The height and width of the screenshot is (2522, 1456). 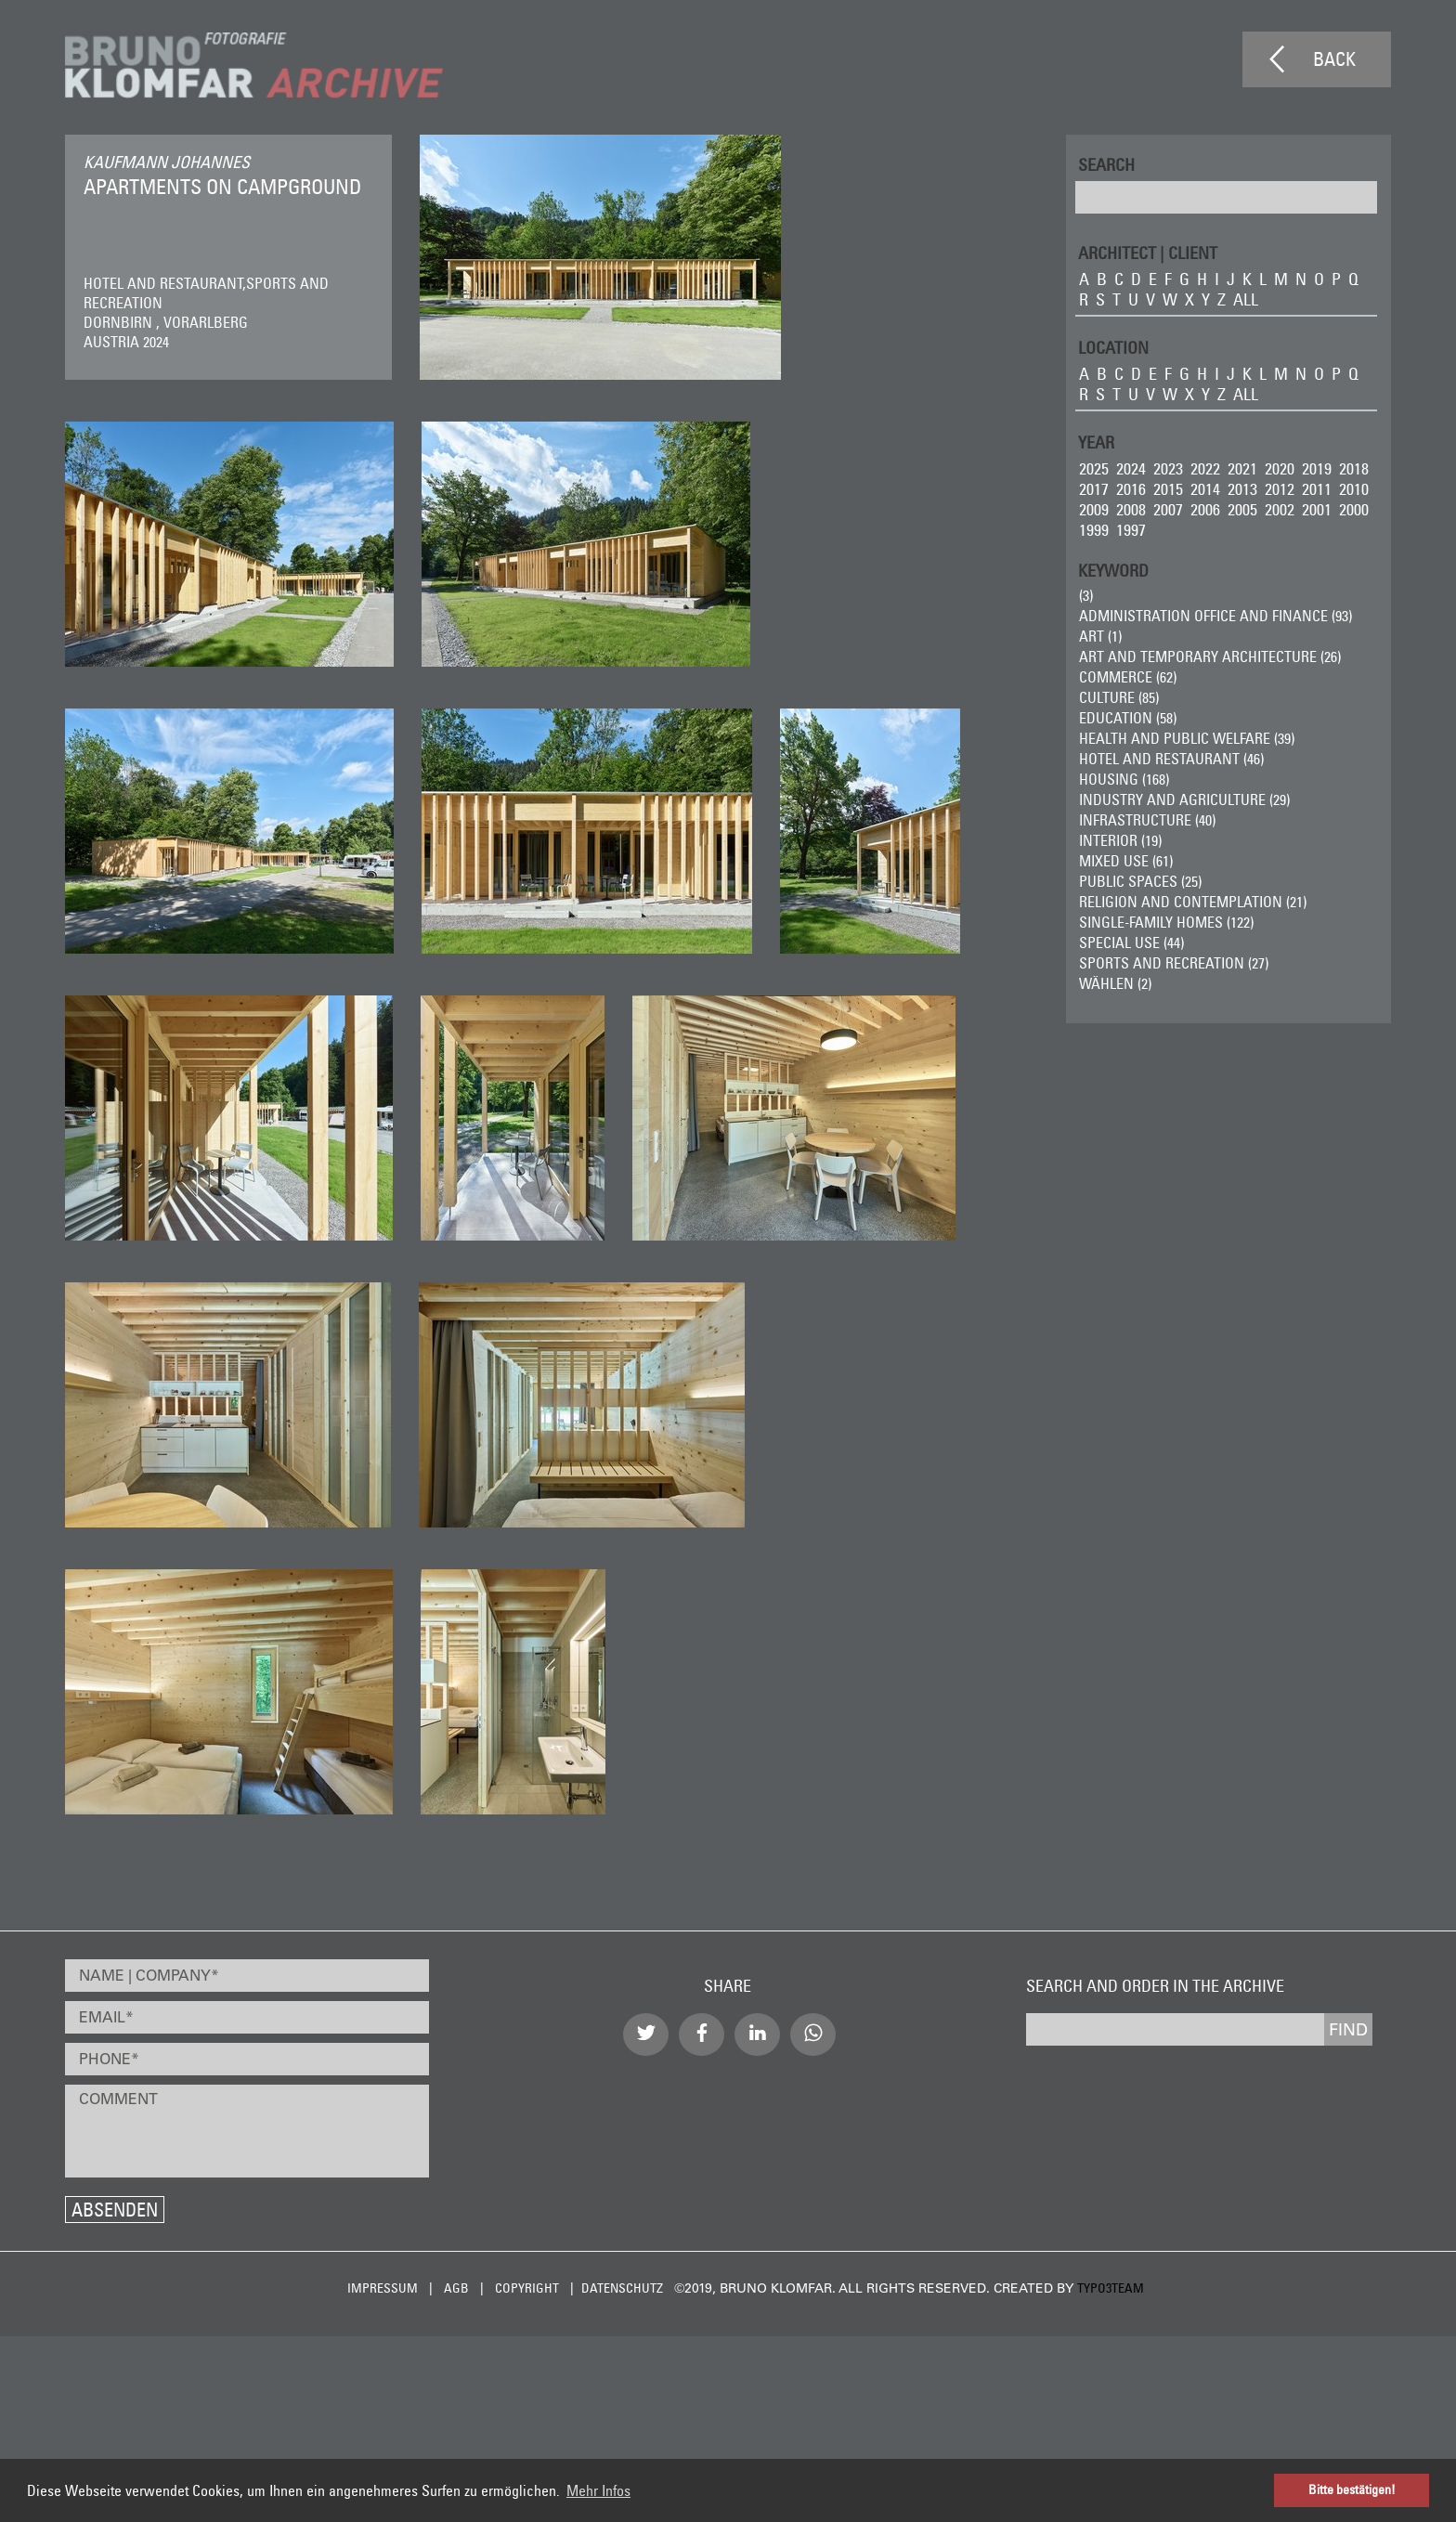 What do you see at coordinates (1245, 299) in the screenshot?
I see `all` at bounding box center [1245, 299].